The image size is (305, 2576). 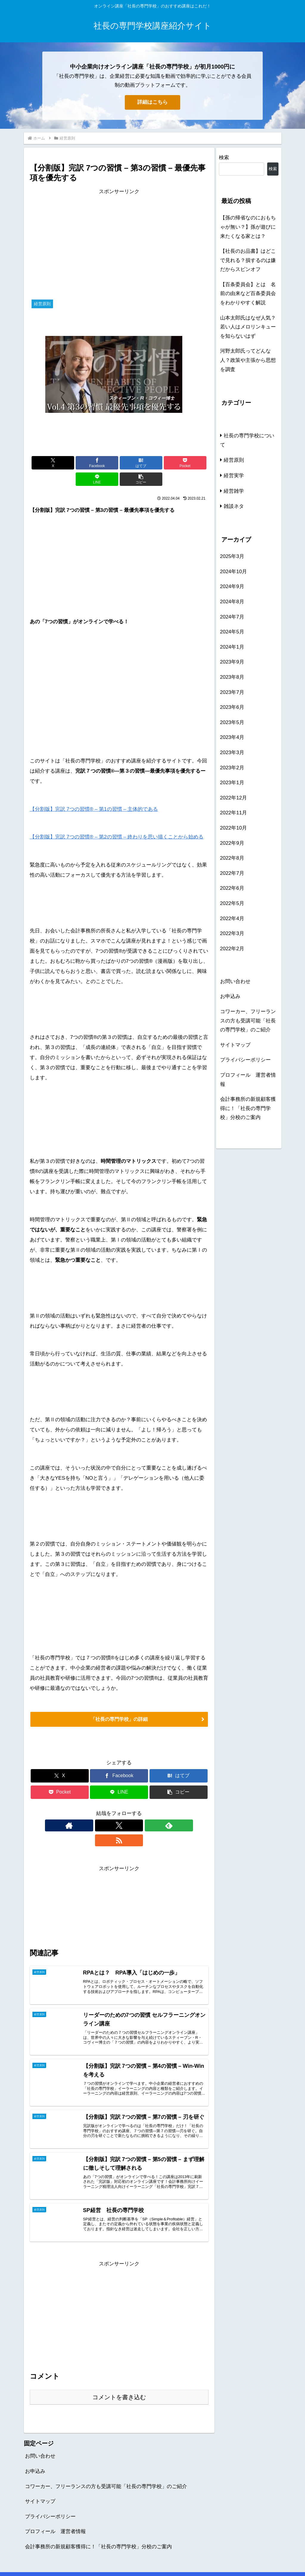 What do you see at coordinates (44, 462) in the screenshot?
I see `[Xでシェア]` at bounding box center [44, 462].